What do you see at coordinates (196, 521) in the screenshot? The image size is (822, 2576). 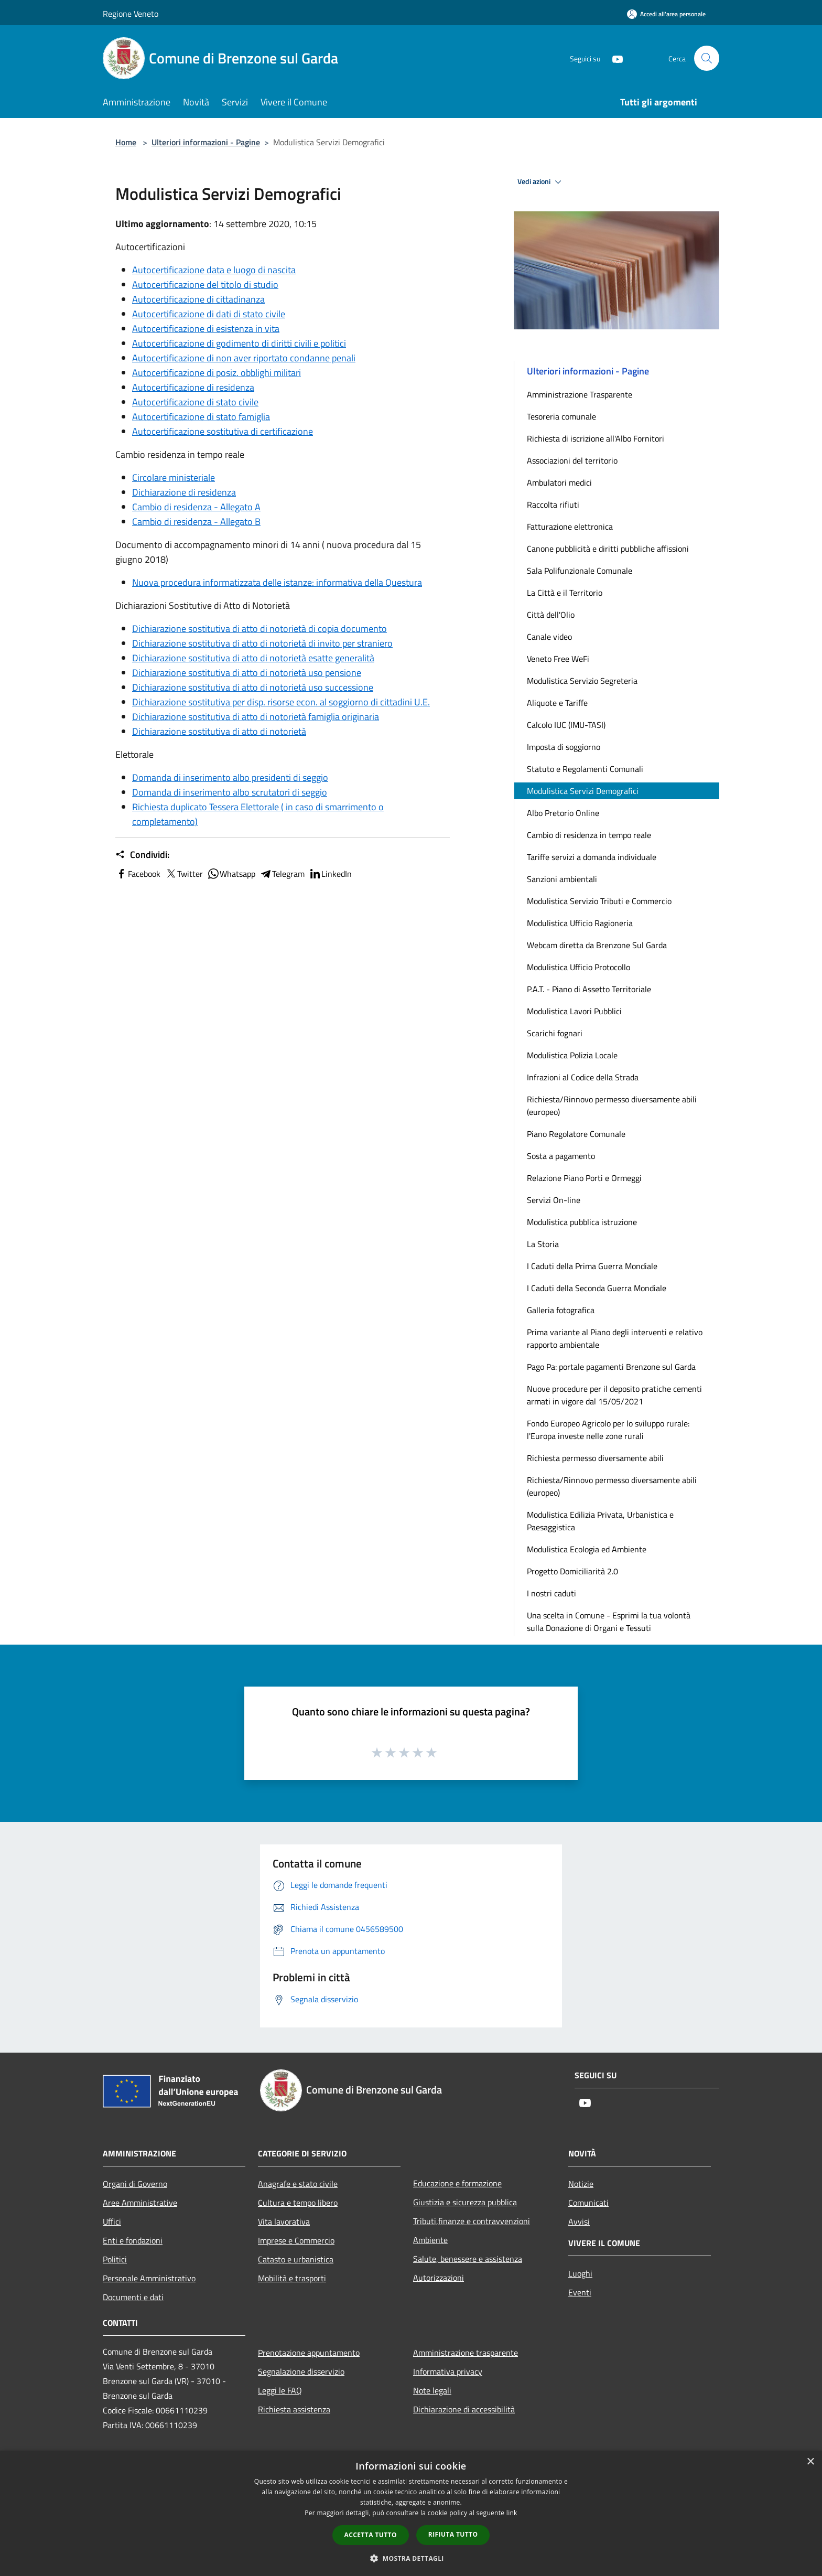 I see `Cambio di residenza - Allegato B` at bounding box center [196, 521].